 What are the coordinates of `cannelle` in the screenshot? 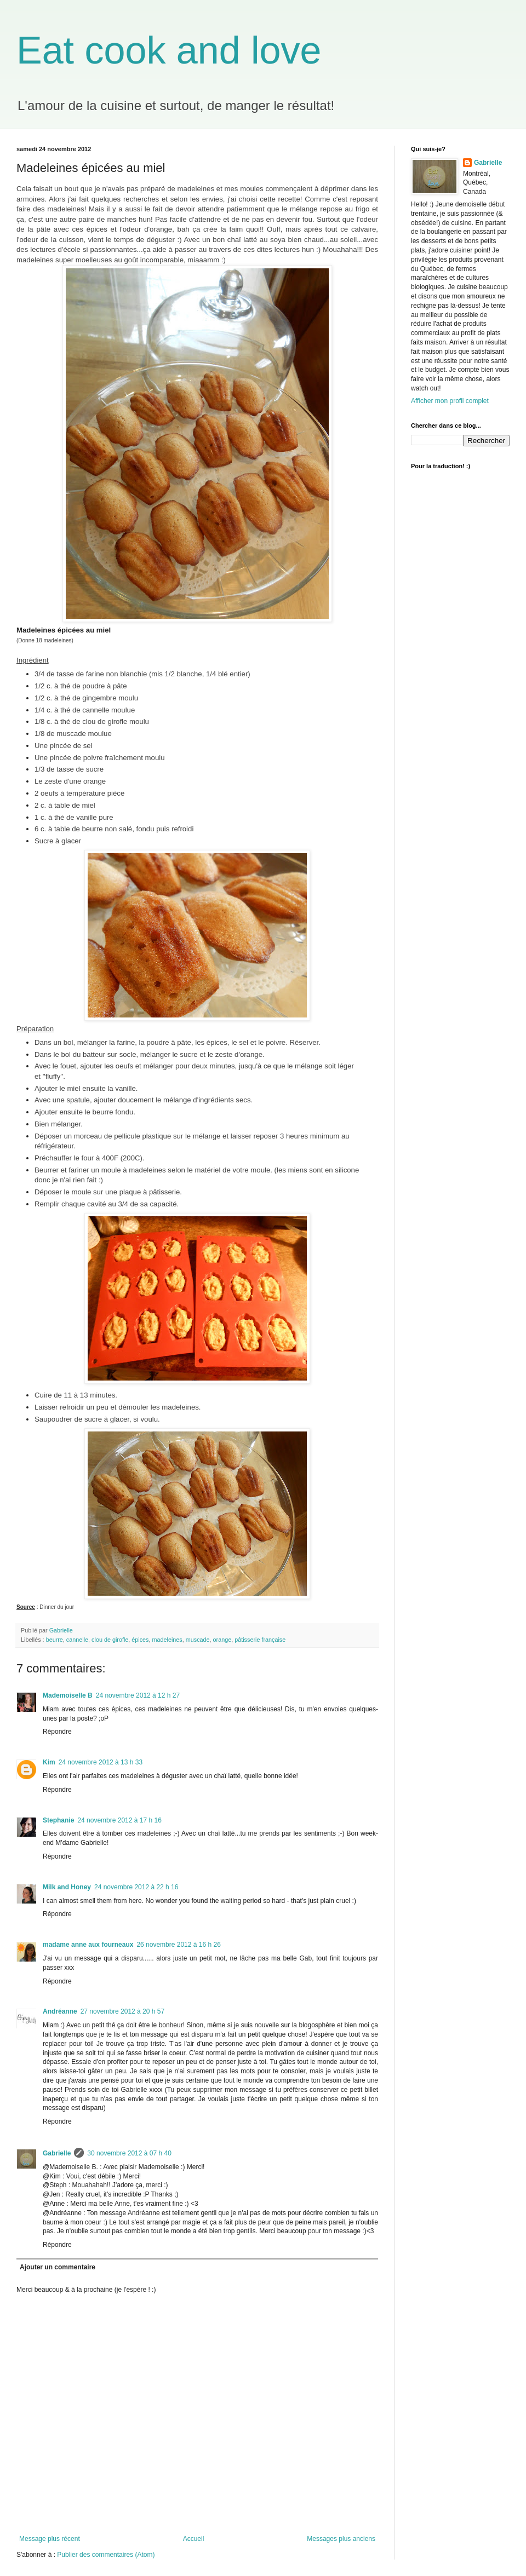 It's located at (77, 1639).